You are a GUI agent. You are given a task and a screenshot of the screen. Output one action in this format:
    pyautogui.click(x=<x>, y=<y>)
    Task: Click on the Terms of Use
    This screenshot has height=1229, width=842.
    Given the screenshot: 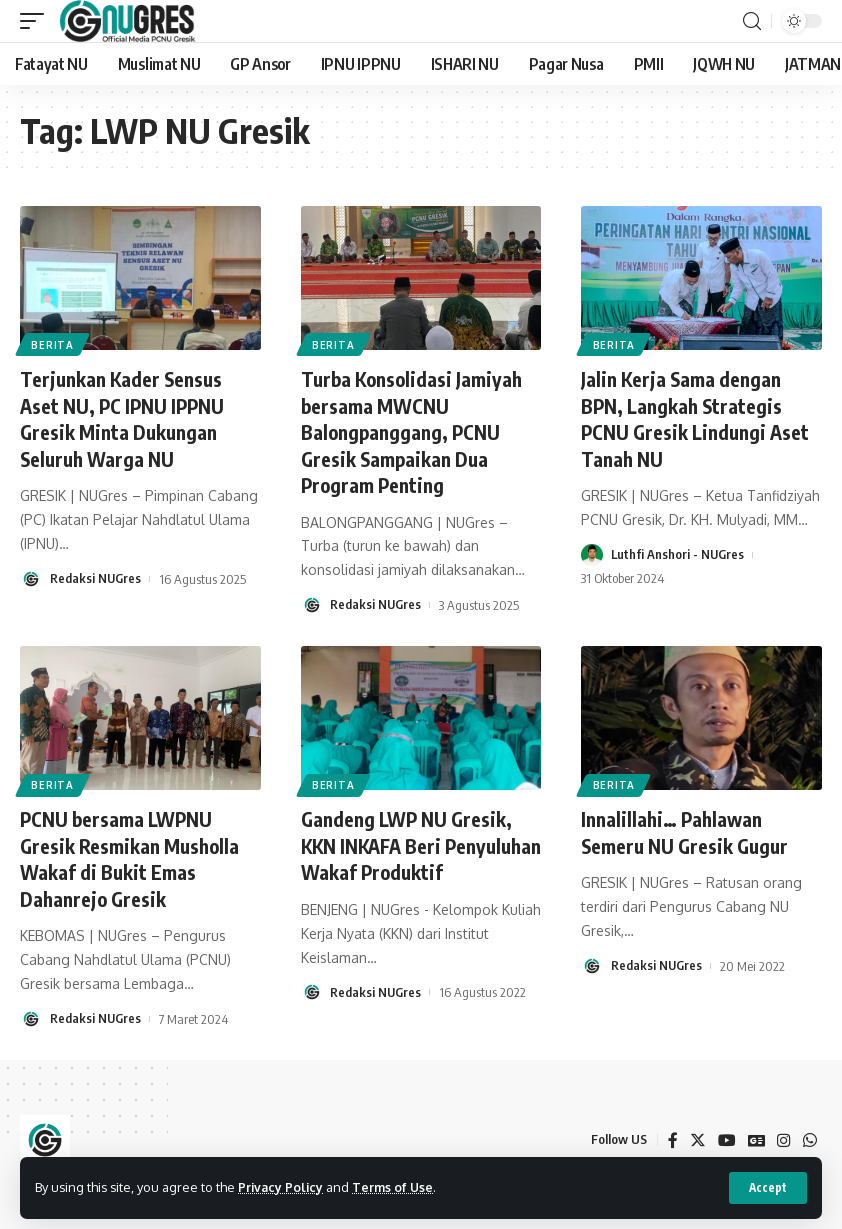 What is the action you would take?
    pyautogui.click(x=396, y=1187)
    